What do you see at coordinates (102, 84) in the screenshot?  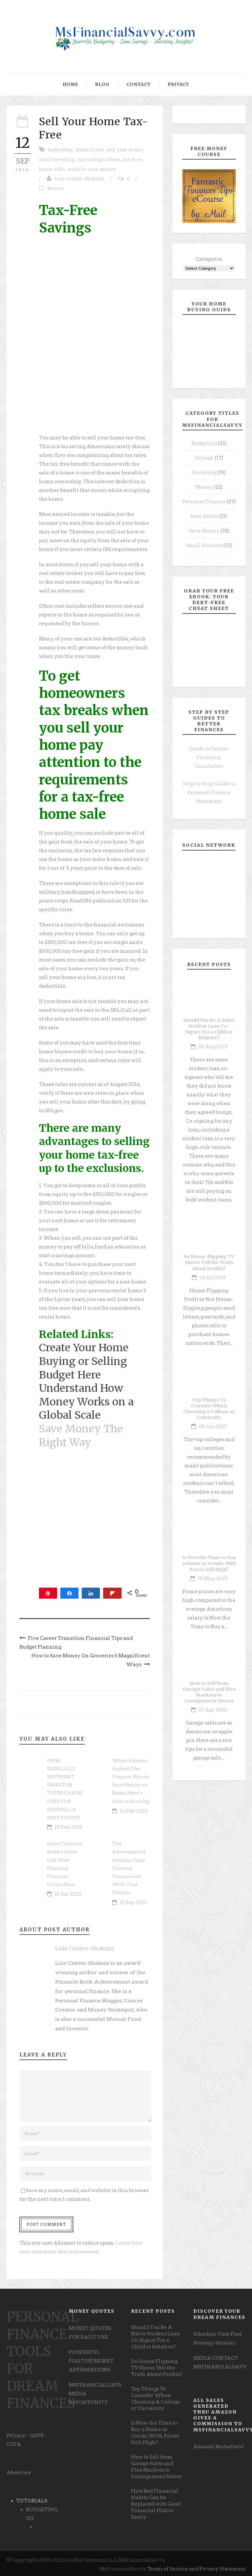 I see `Blog` at bounding box center [102, 84].